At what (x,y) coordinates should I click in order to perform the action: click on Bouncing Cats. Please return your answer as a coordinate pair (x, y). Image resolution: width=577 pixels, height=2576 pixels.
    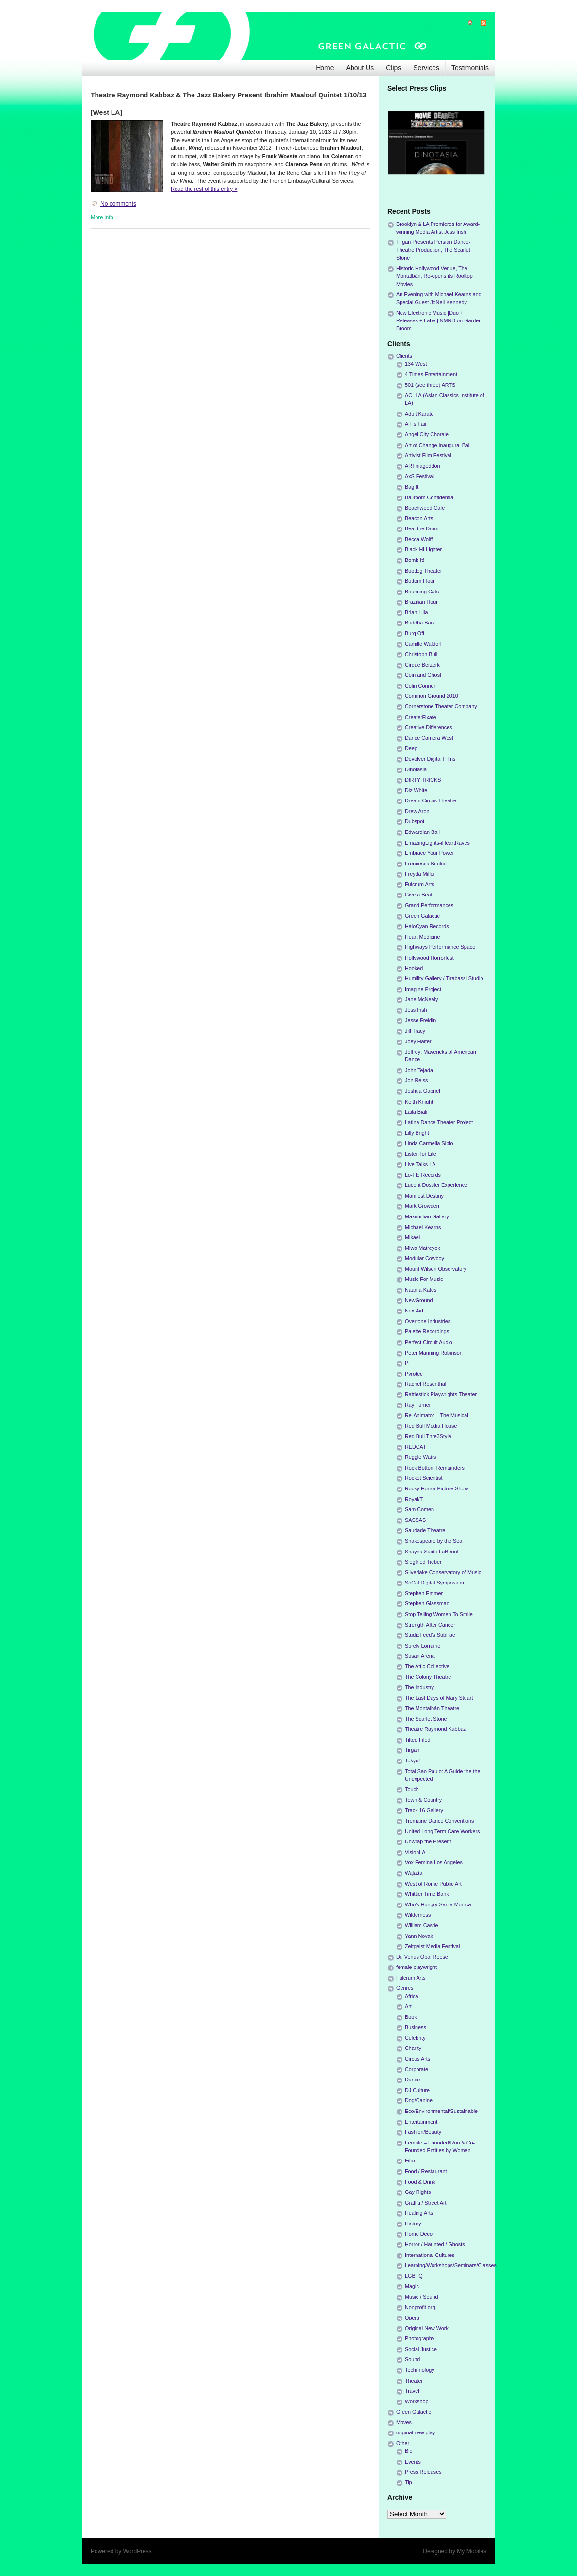
    Looking at the image, I should click on (422, 591).